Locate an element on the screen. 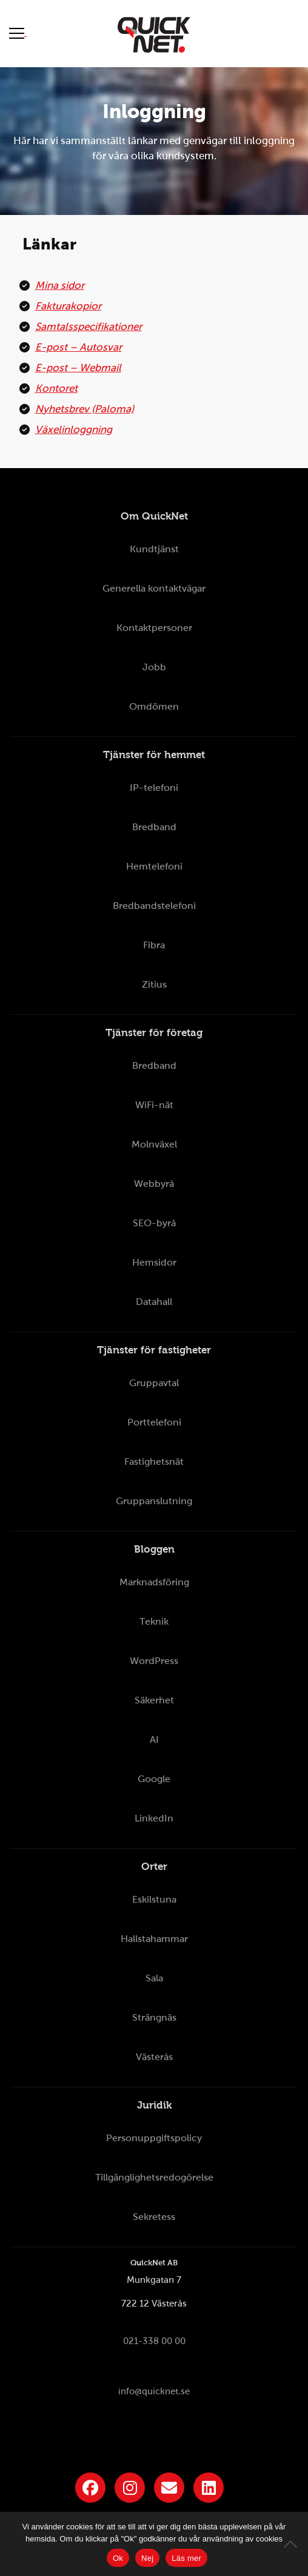  Läs mer is located at coordinates (186, 2558).